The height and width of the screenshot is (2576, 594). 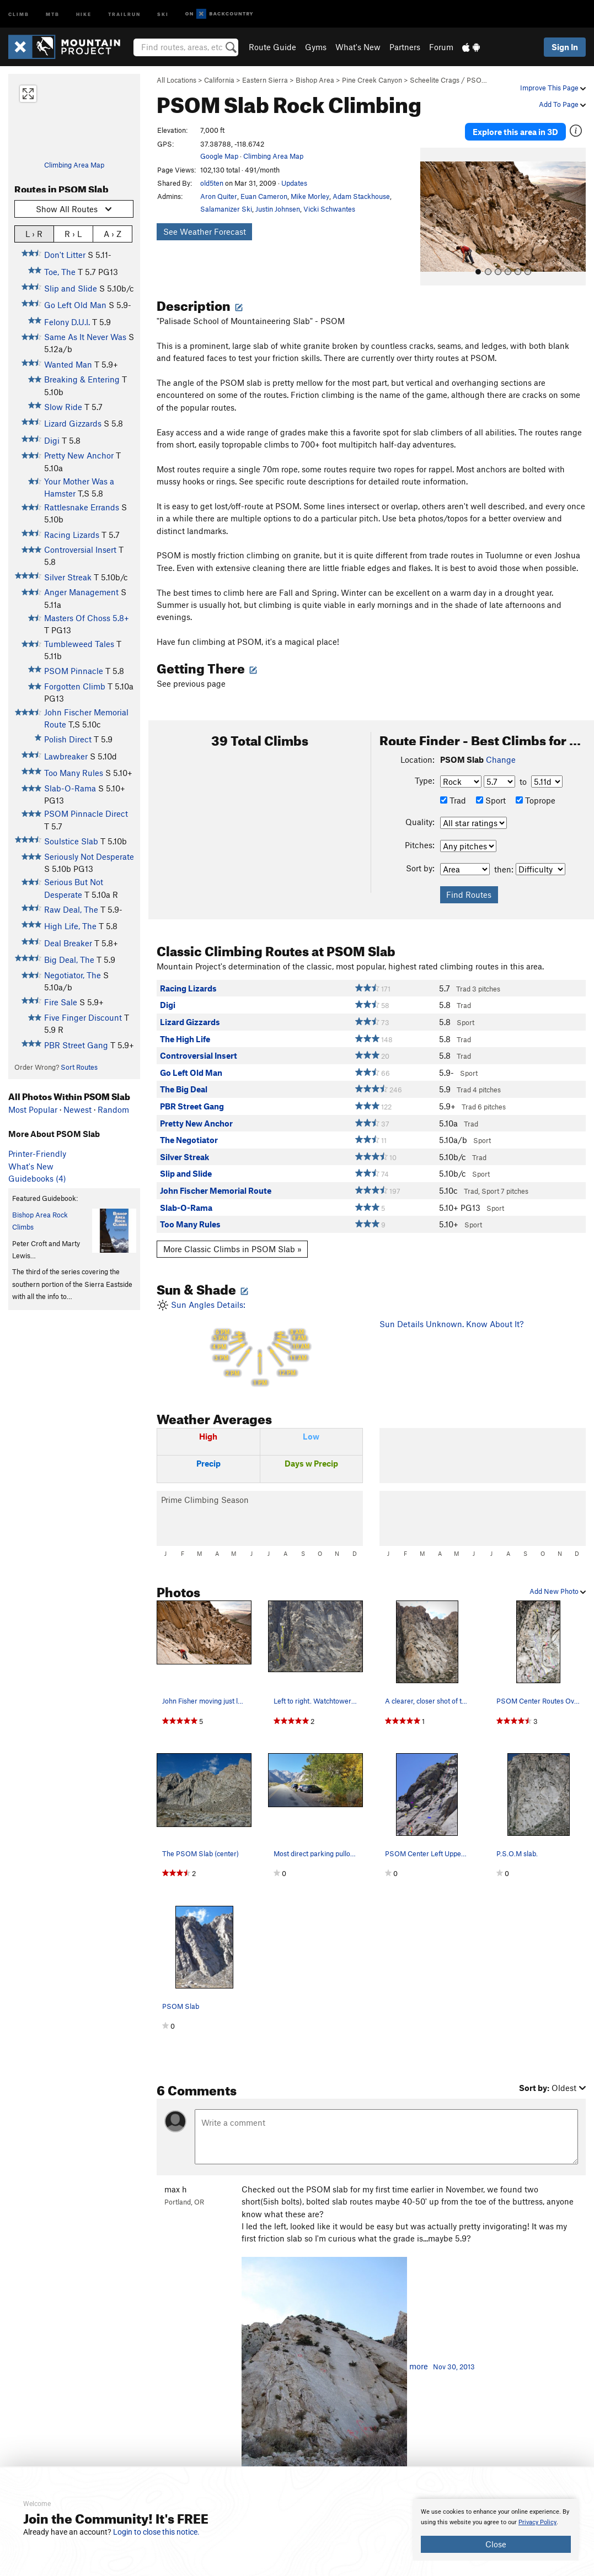 I want to click on More Classic Climbs in PSOM Slab », so click(x=232, y=1248).